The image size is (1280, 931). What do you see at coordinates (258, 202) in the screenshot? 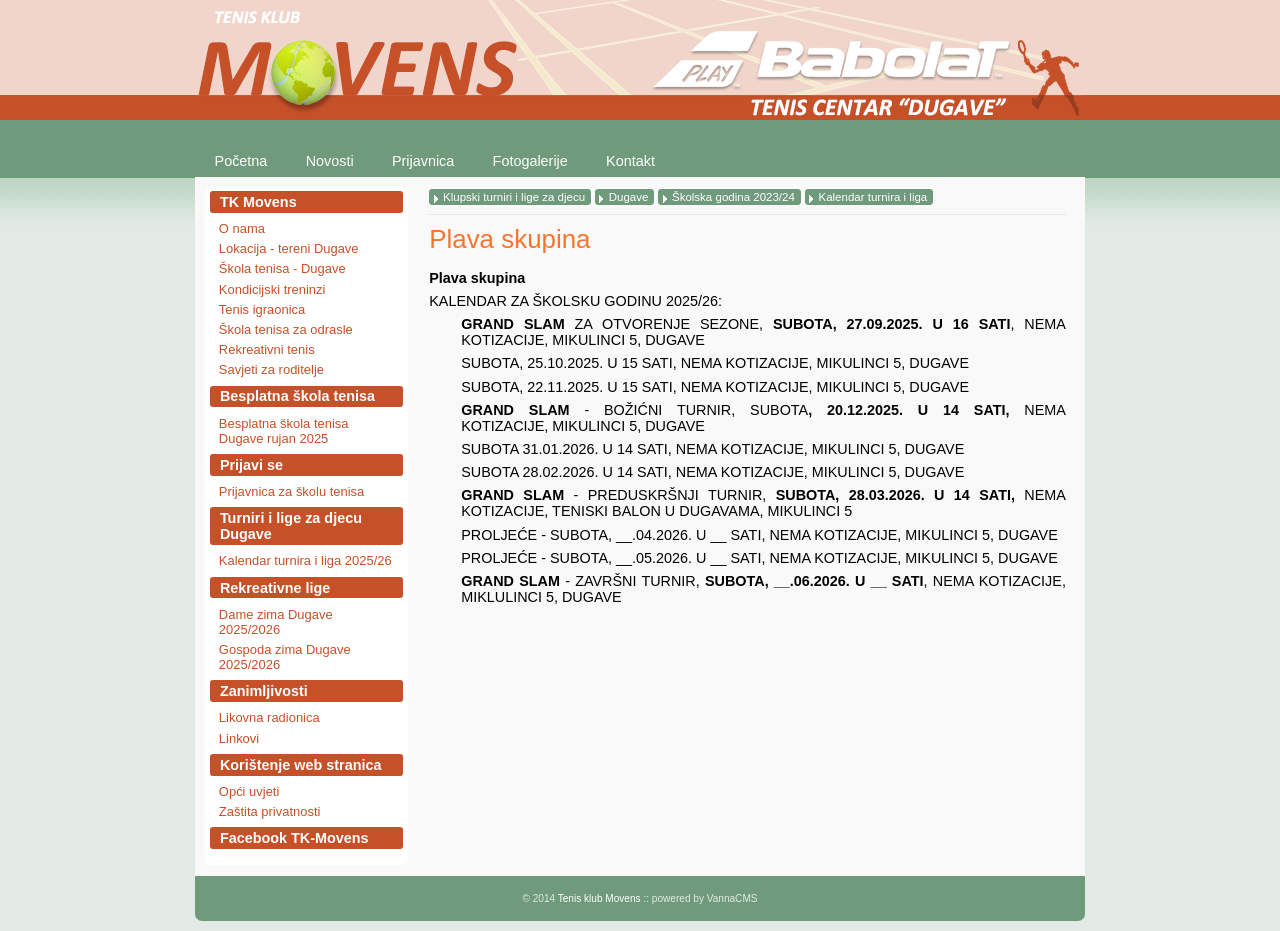
I see `TK Movens` at bounding box center [258, 202].